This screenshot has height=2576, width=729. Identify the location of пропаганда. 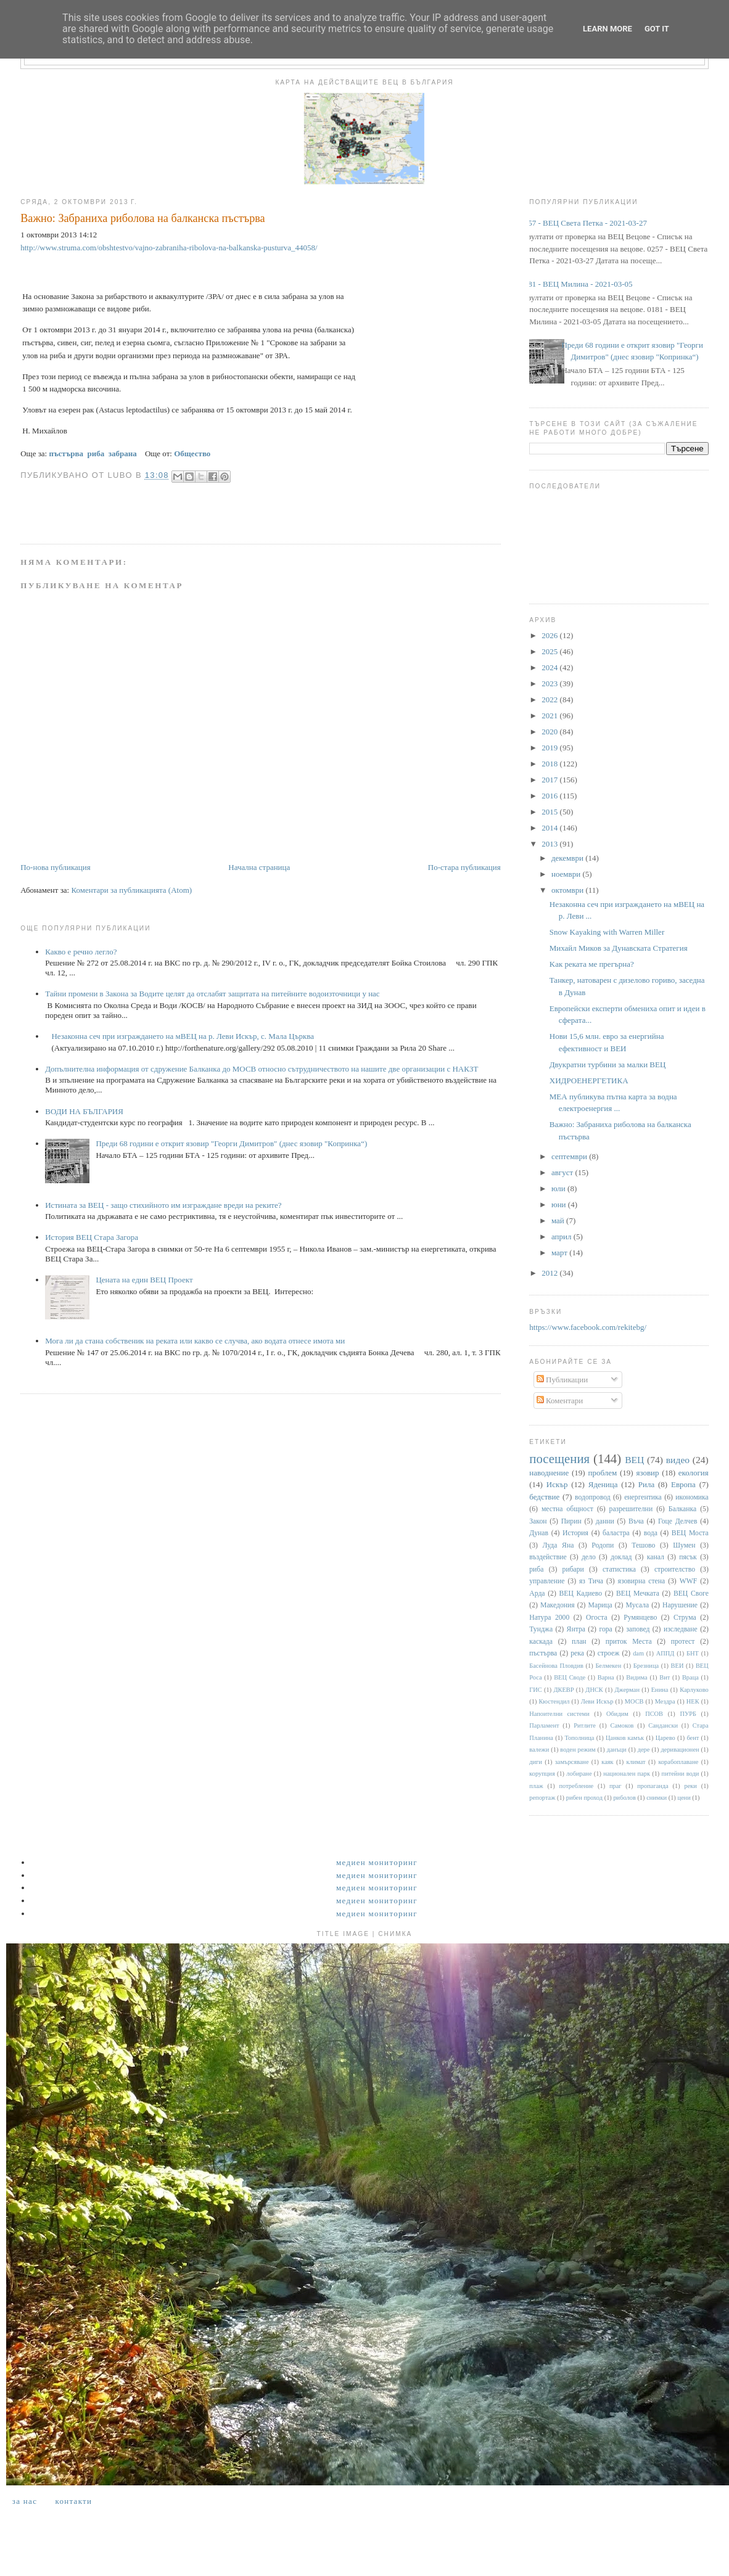
(652, 1785).